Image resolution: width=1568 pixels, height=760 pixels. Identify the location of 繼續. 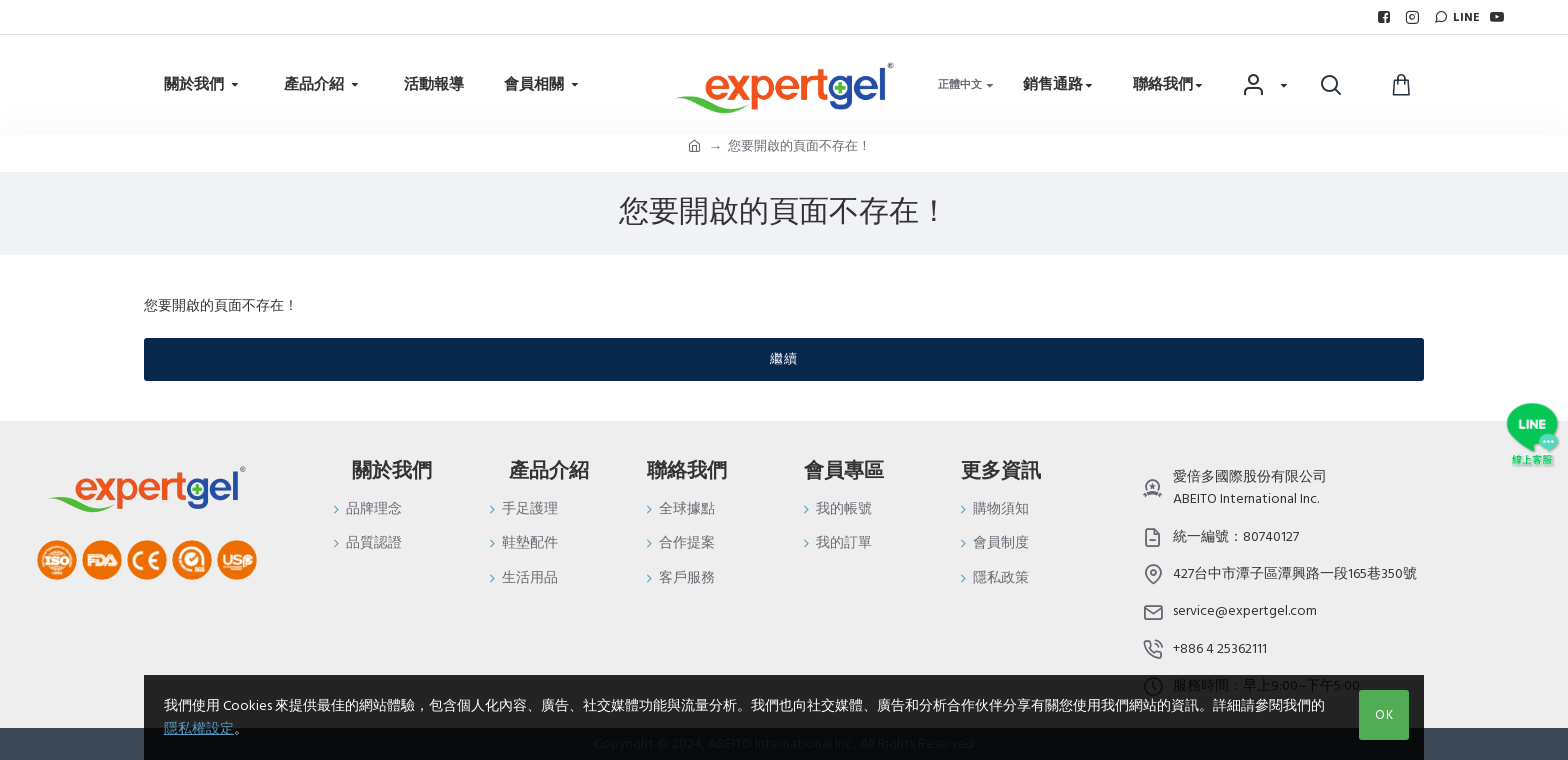
(784, 359).